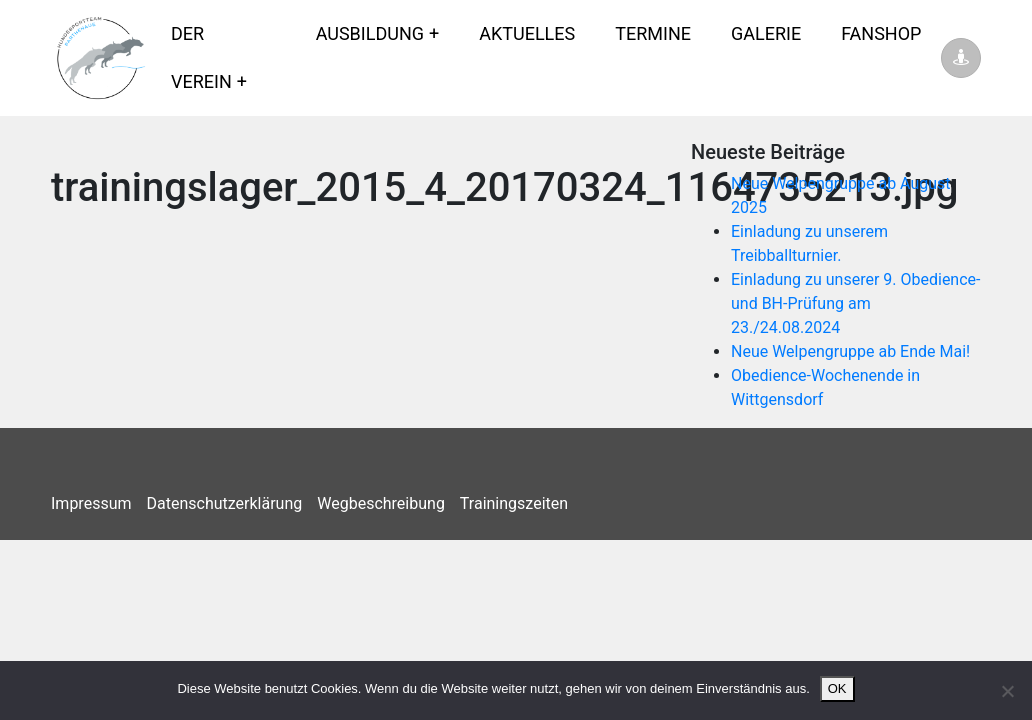 The height and width of the screenshot is (720, 1032). What do you see at coordinates (856, 303) in the screenshot?
I see `Einladung zu unserer 9. Obedience- und BH-Prüfung am 23./24.08.2024` at bounding box center [856, 303].